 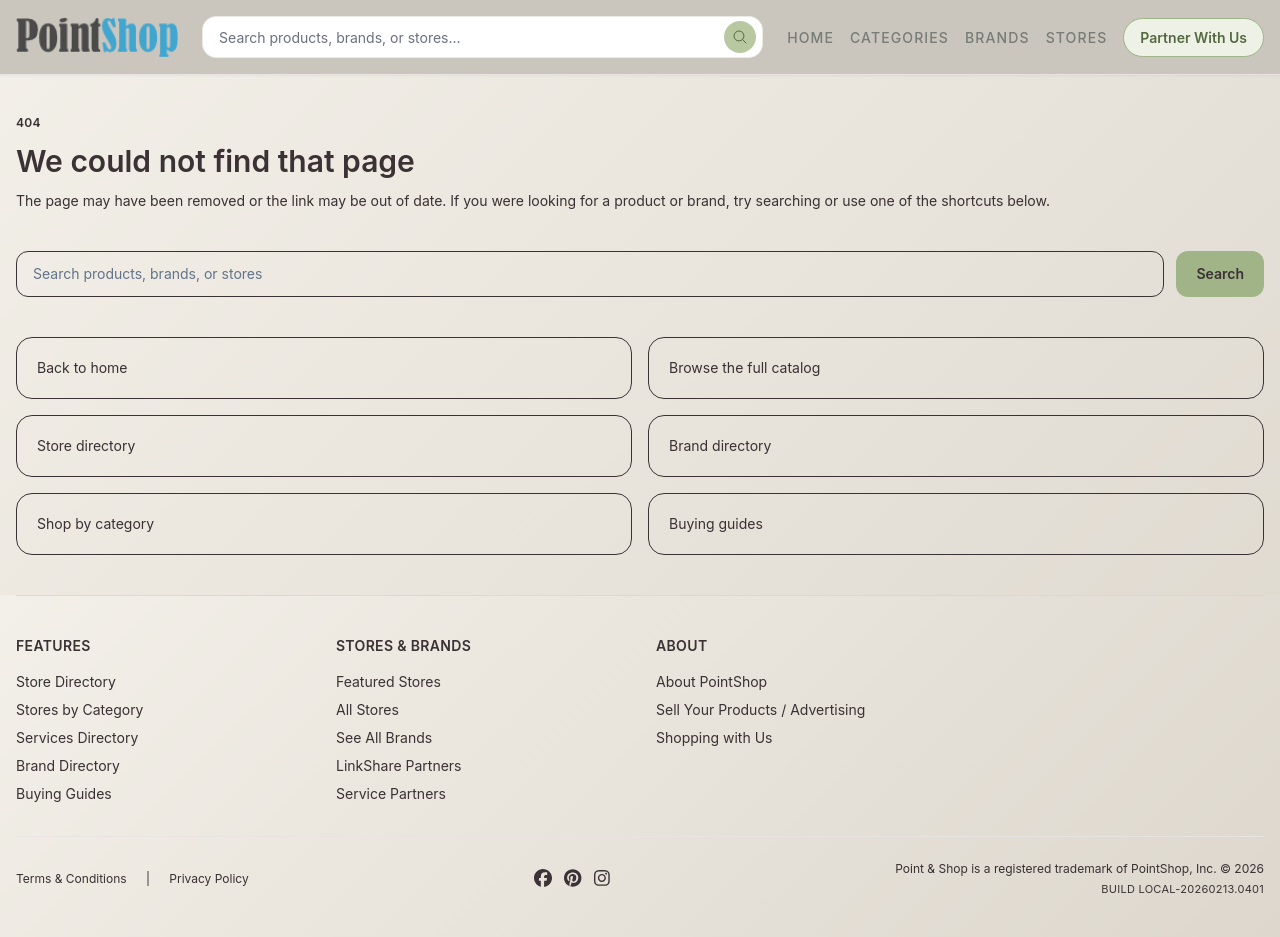 What do you see at coordinates (720, 445) in the screenshot?
I see `Brand directory` at bounding box center [720, 445].